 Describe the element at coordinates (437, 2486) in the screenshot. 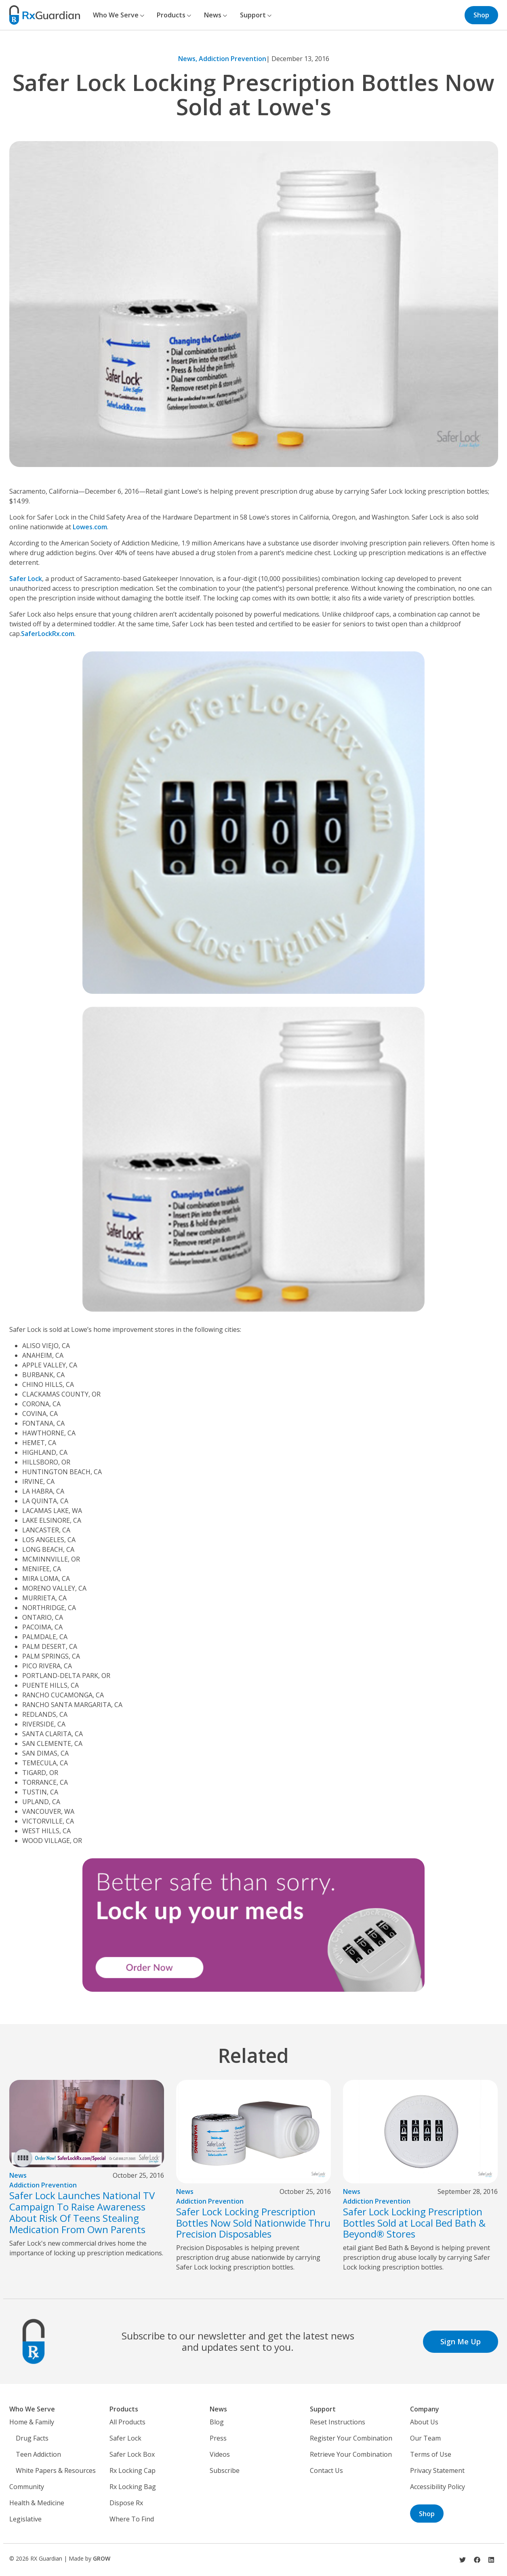

I see `Accessibility Policy` at that location.